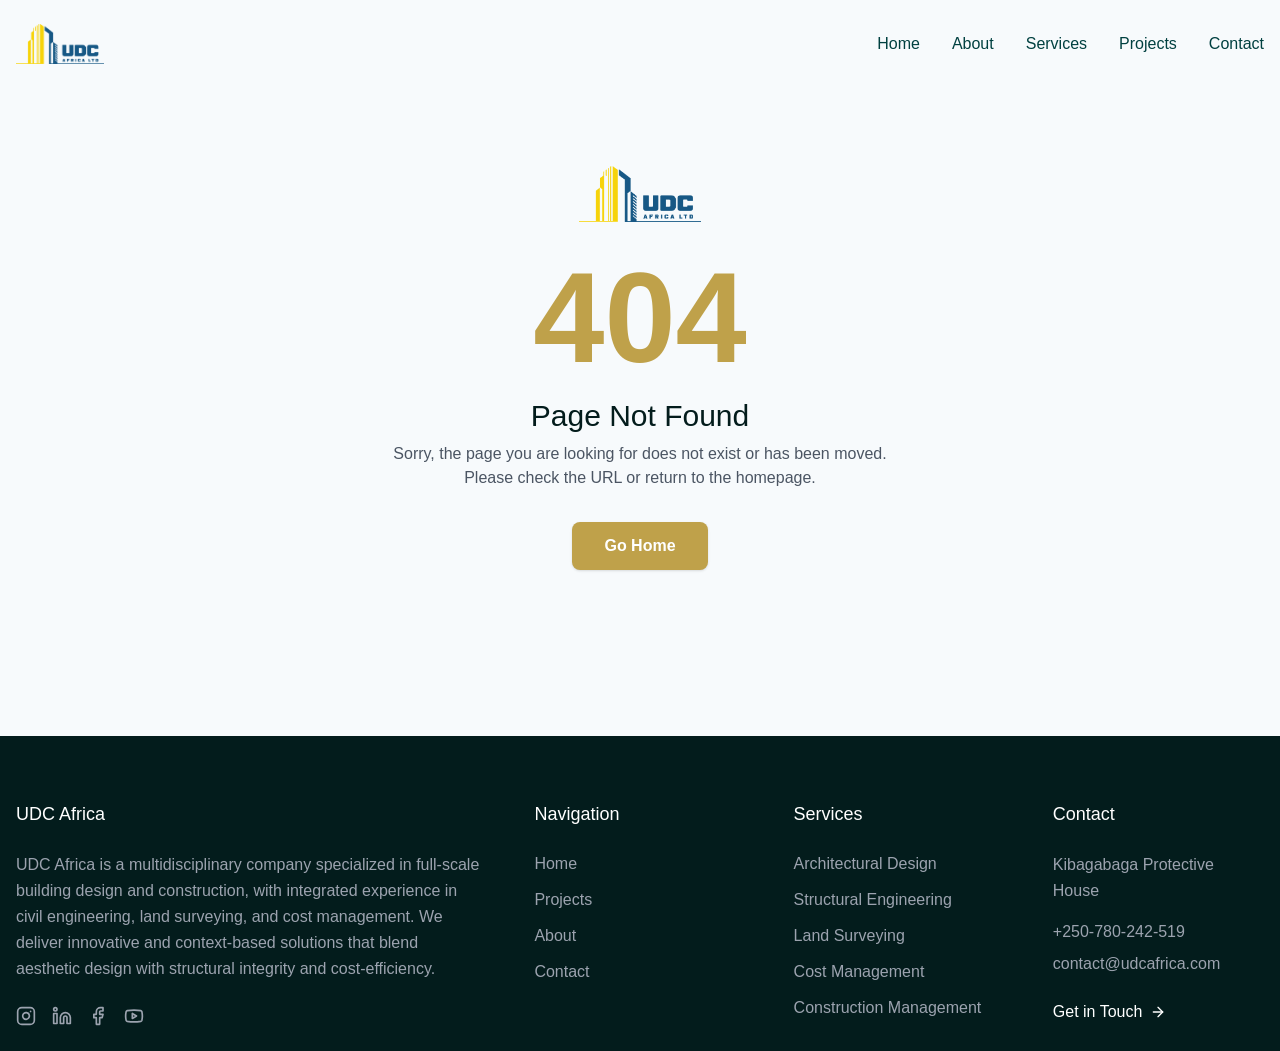 The width and height of the screenshot is (1280, 1051). I want to click on [Facebook], so click(98, 1016).